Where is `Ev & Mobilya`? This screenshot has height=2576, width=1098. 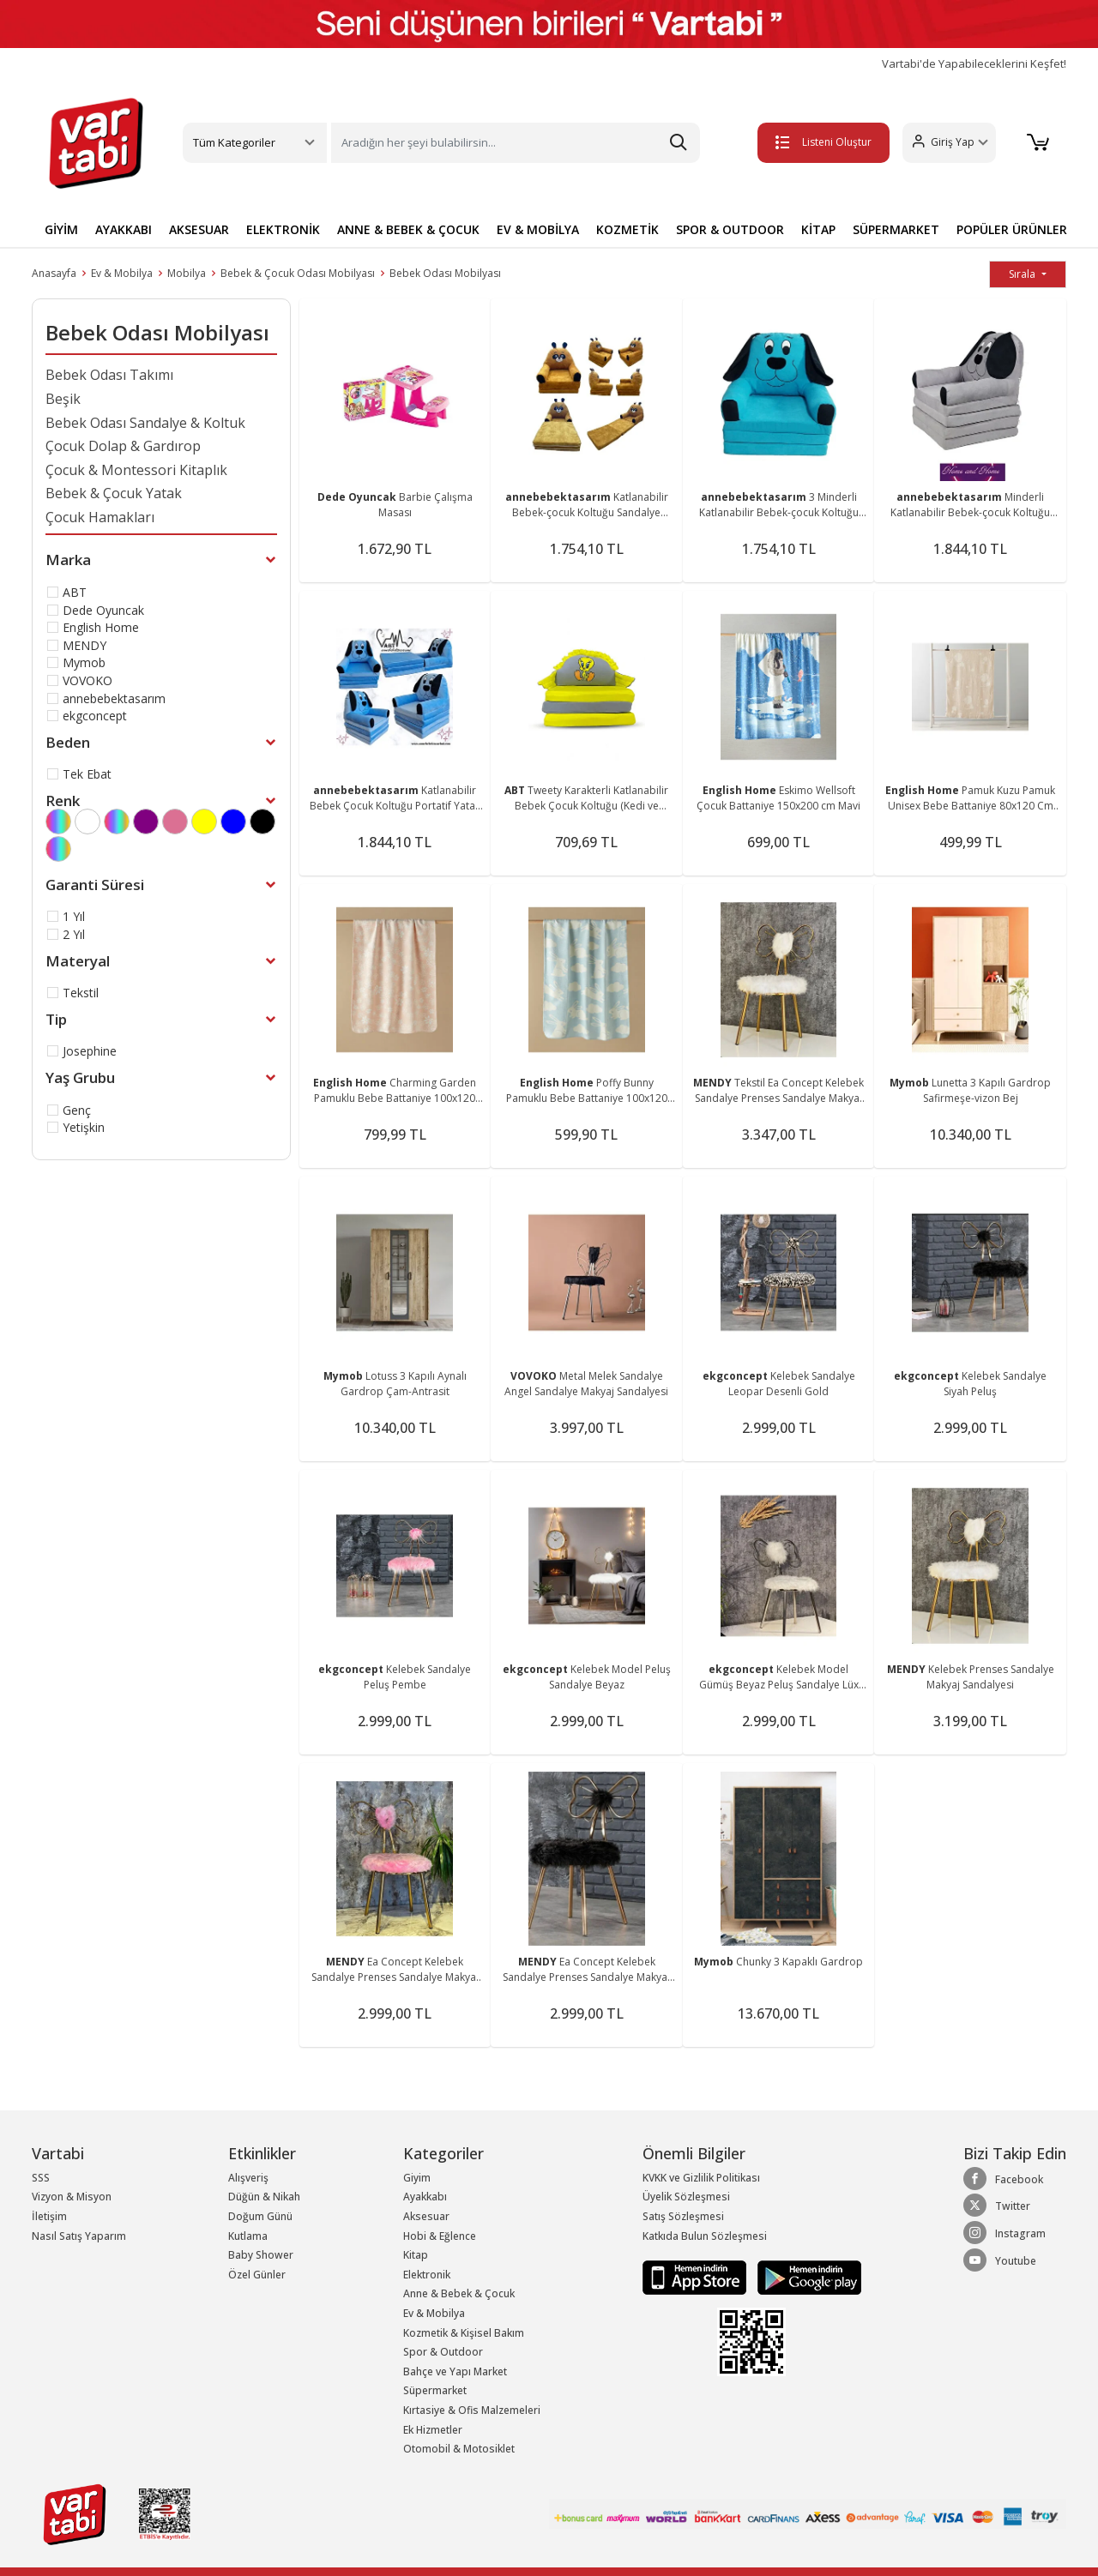
Ev & Mobilya is located at coordinates (122, 273).